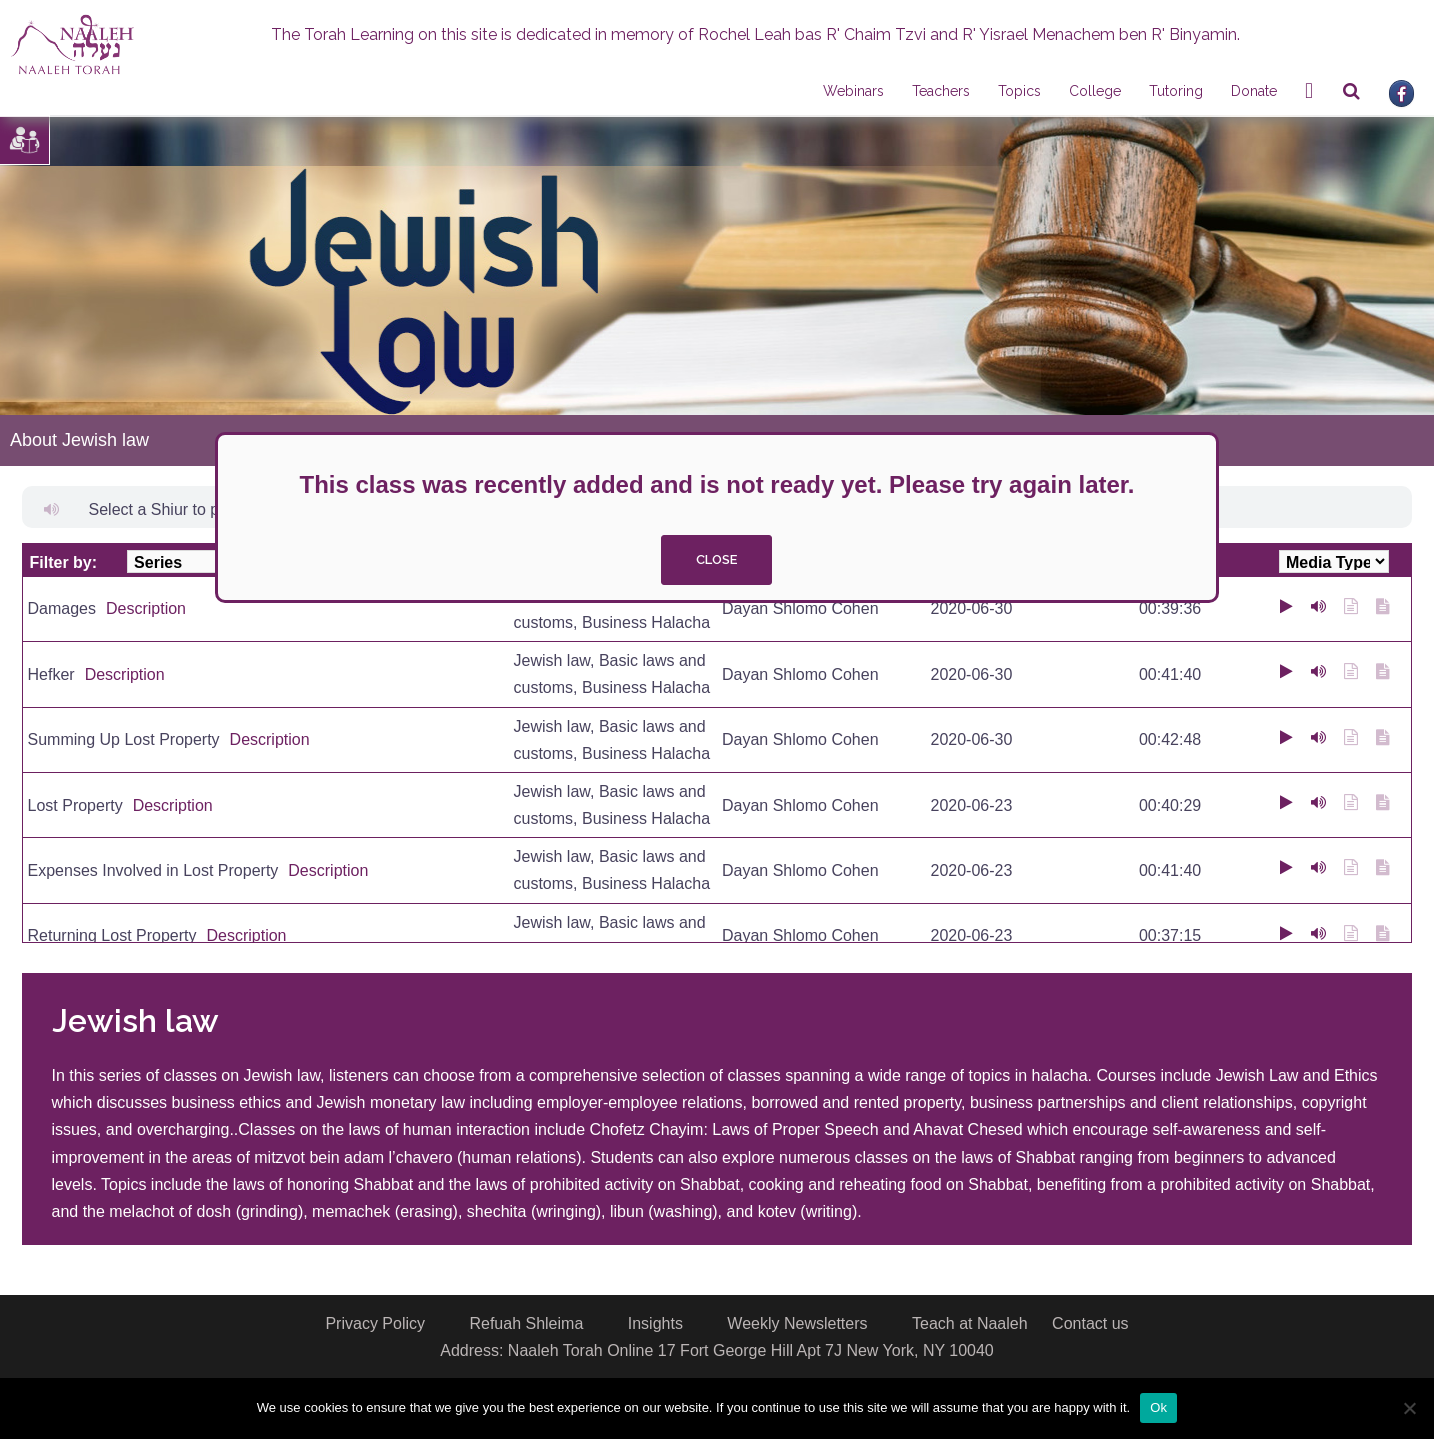 This screenshot has width=1434, height=1439. Describe the element at coordinates (1176, 91) in the screenshot. I see `Tutoring` at that location.